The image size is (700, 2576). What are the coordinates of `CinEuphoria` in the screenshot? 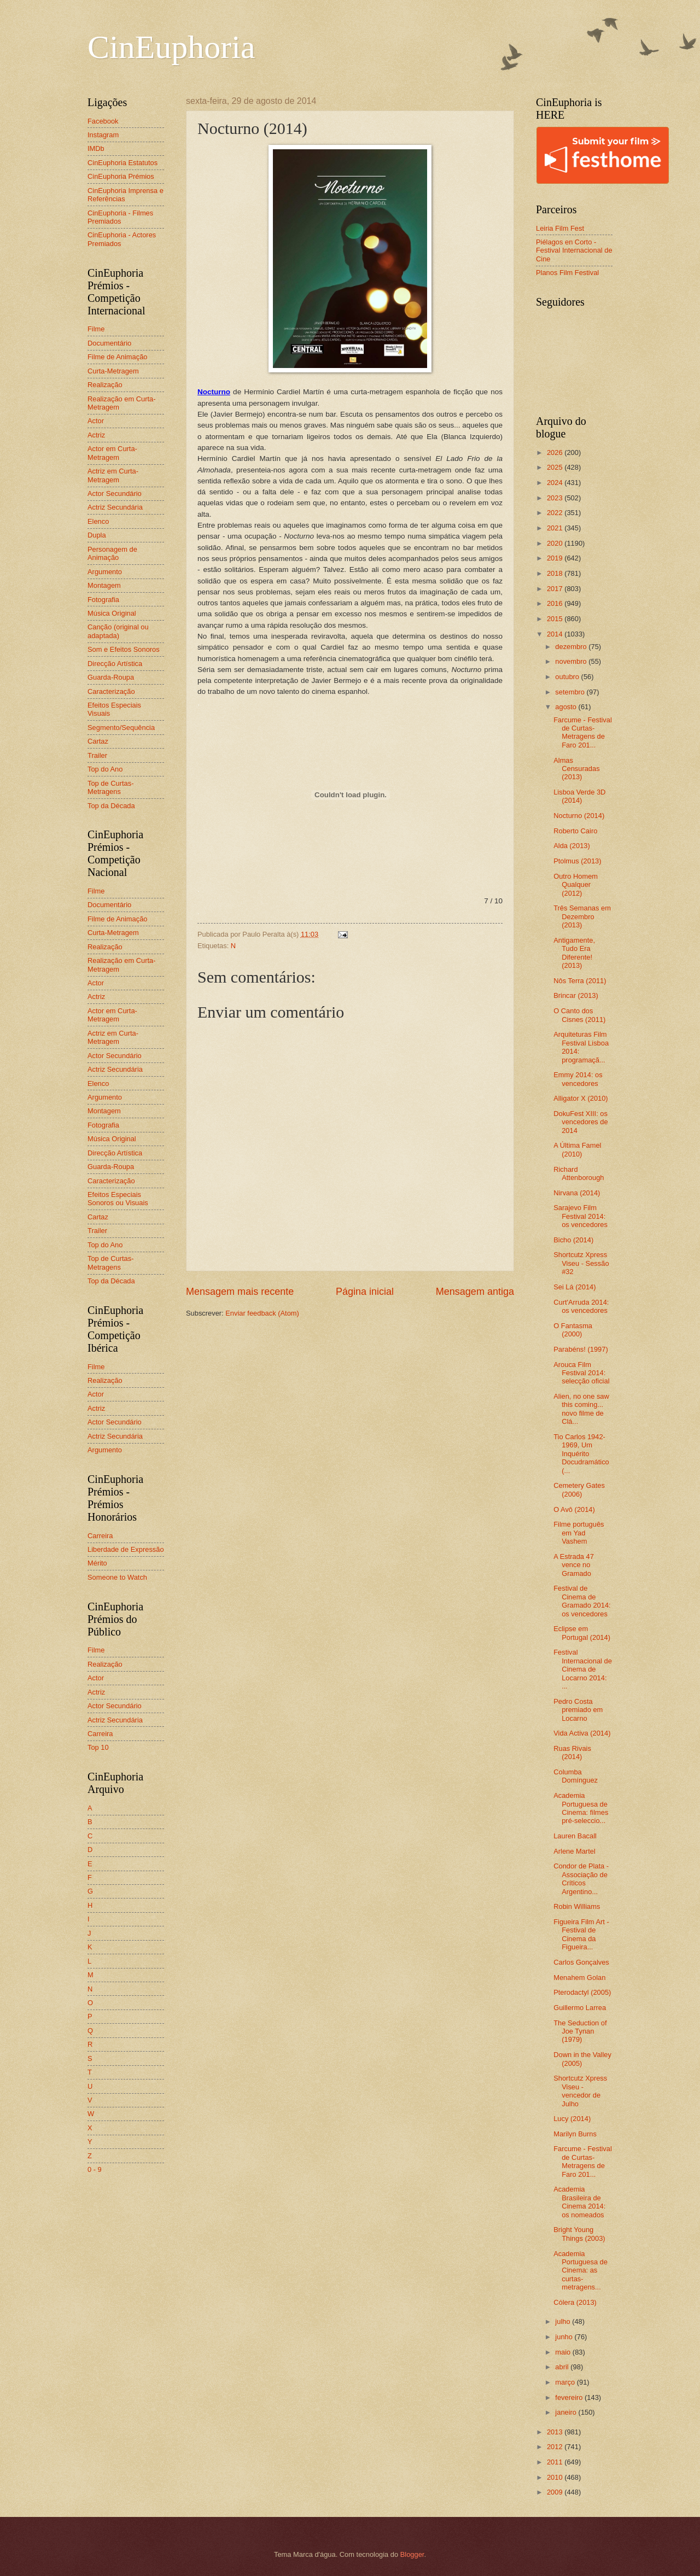 It's located at (171, 47).